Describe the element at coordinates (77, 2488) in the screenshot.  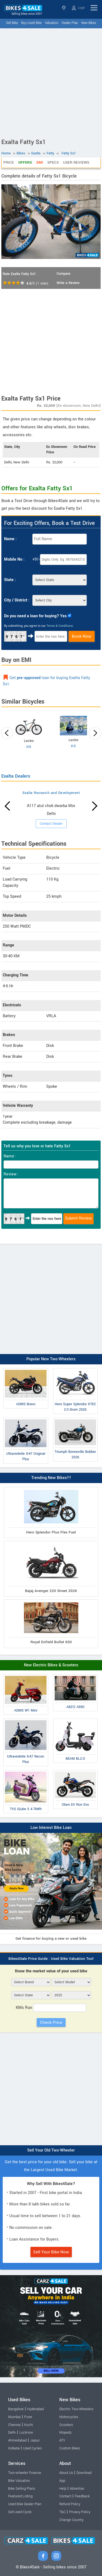
I see `Advertise` at that location.